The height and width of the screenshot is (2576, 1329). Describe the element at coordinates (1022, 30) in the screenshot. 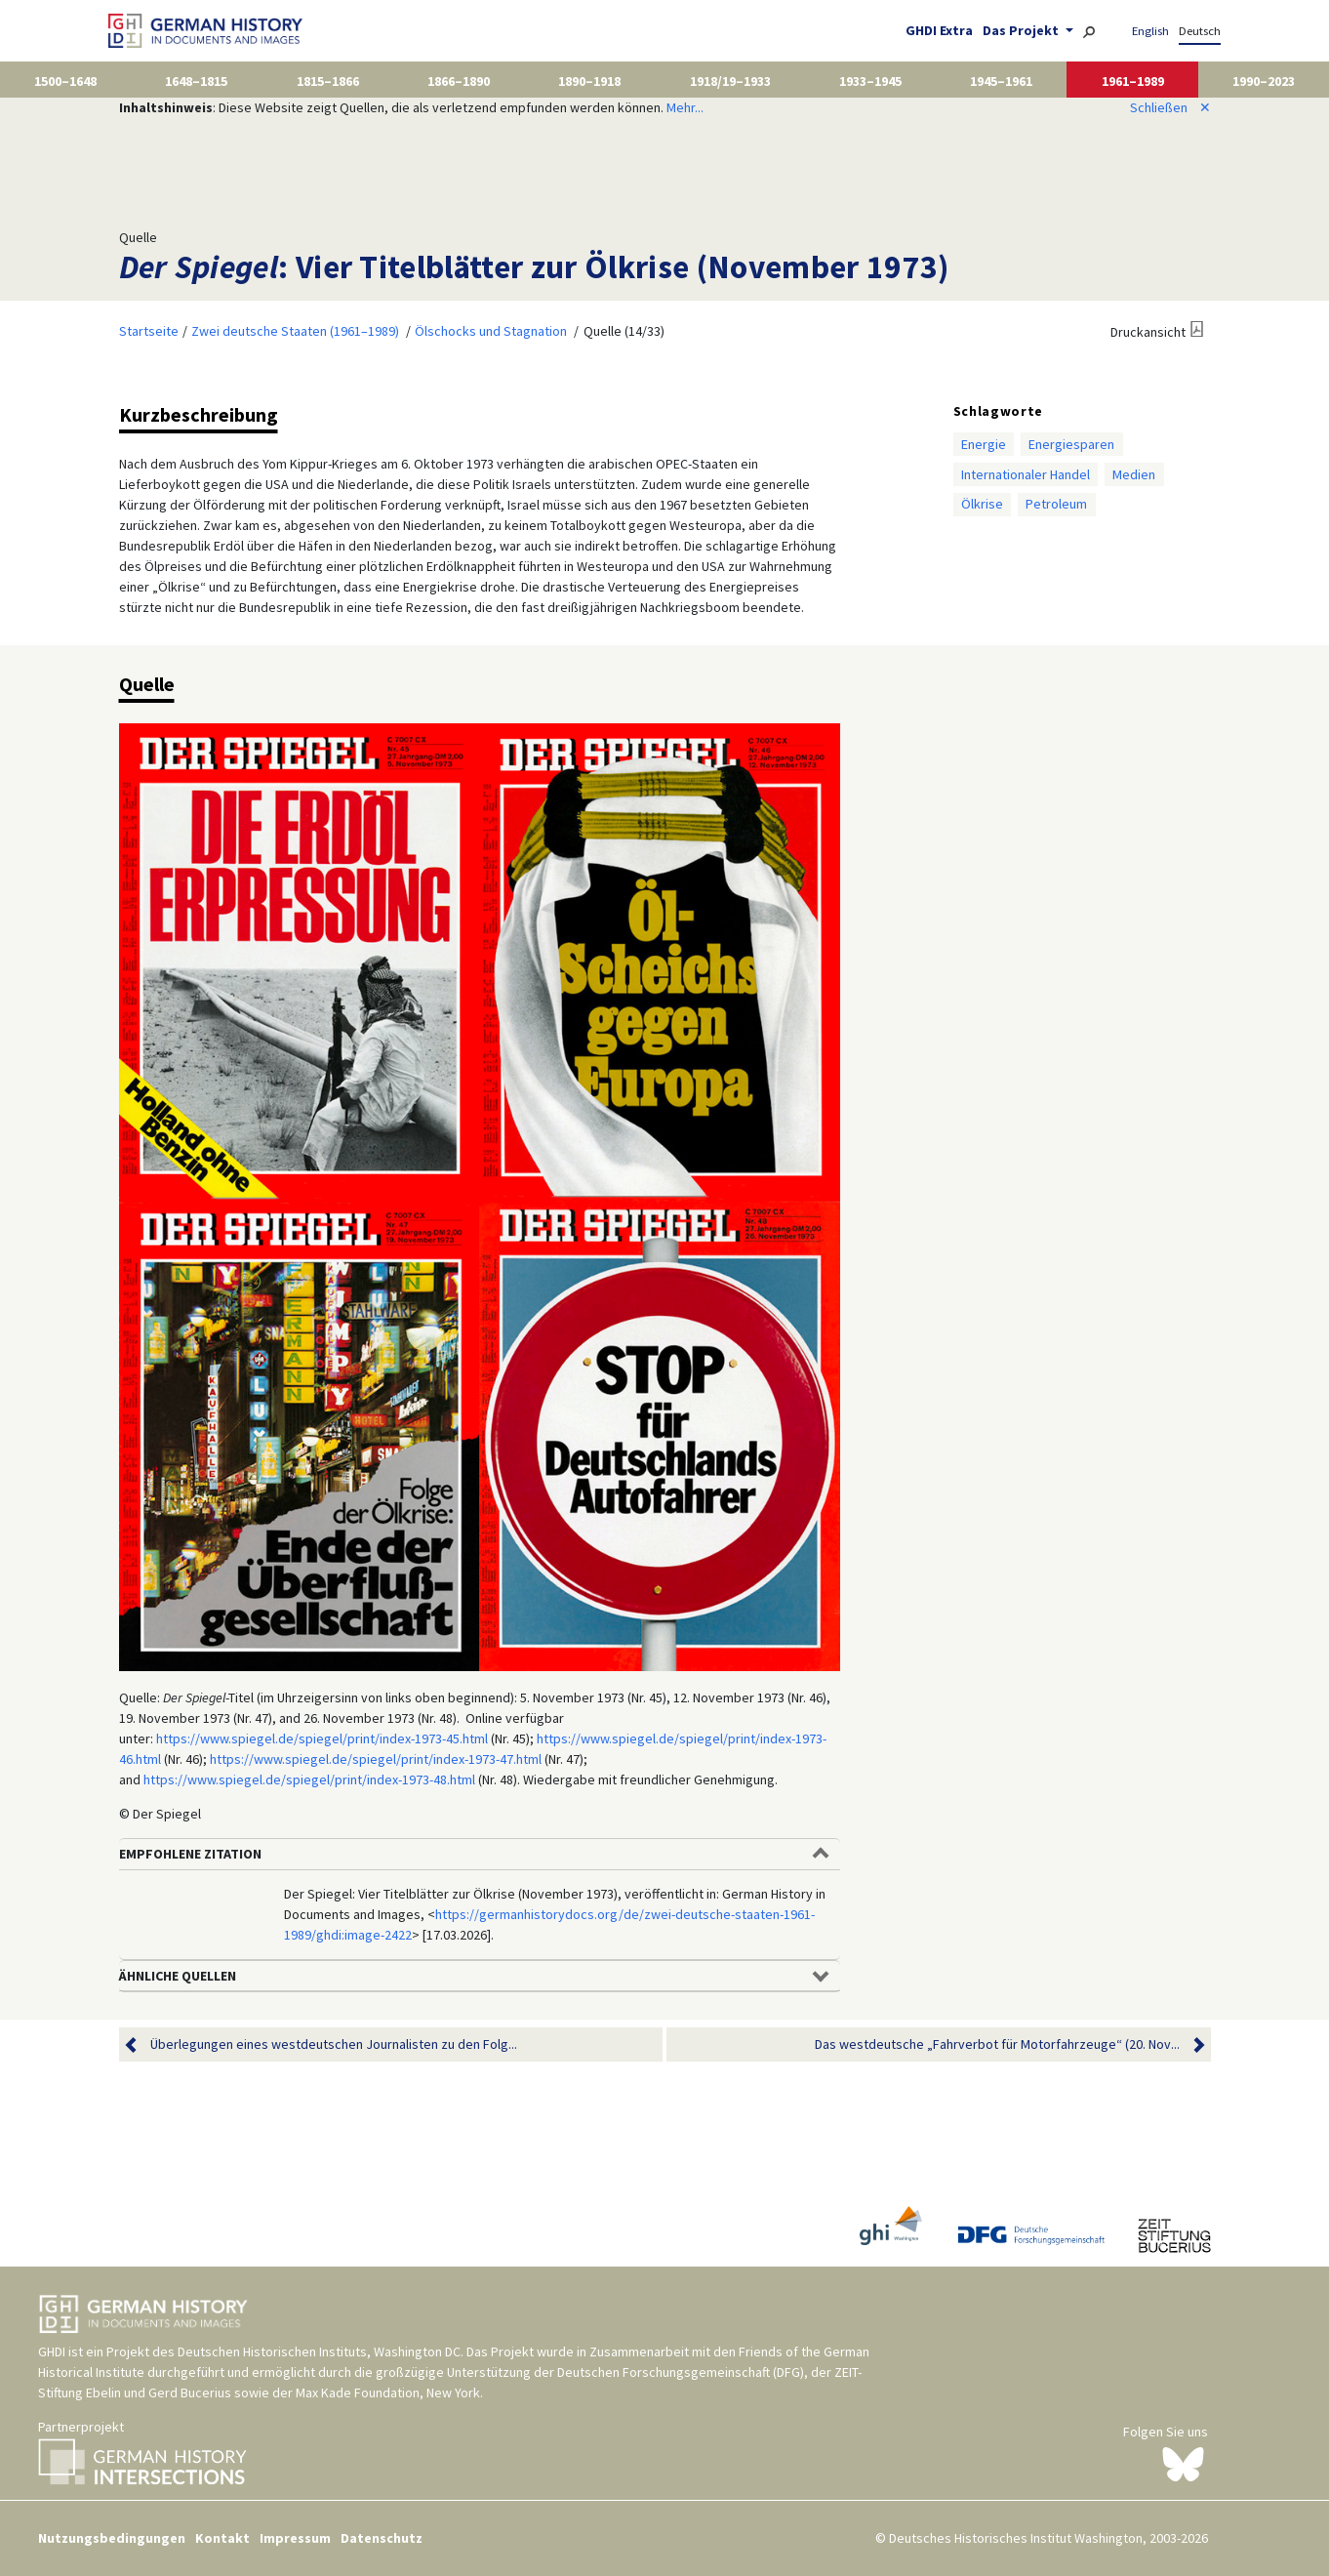

I see `Das Projekt` at that location.